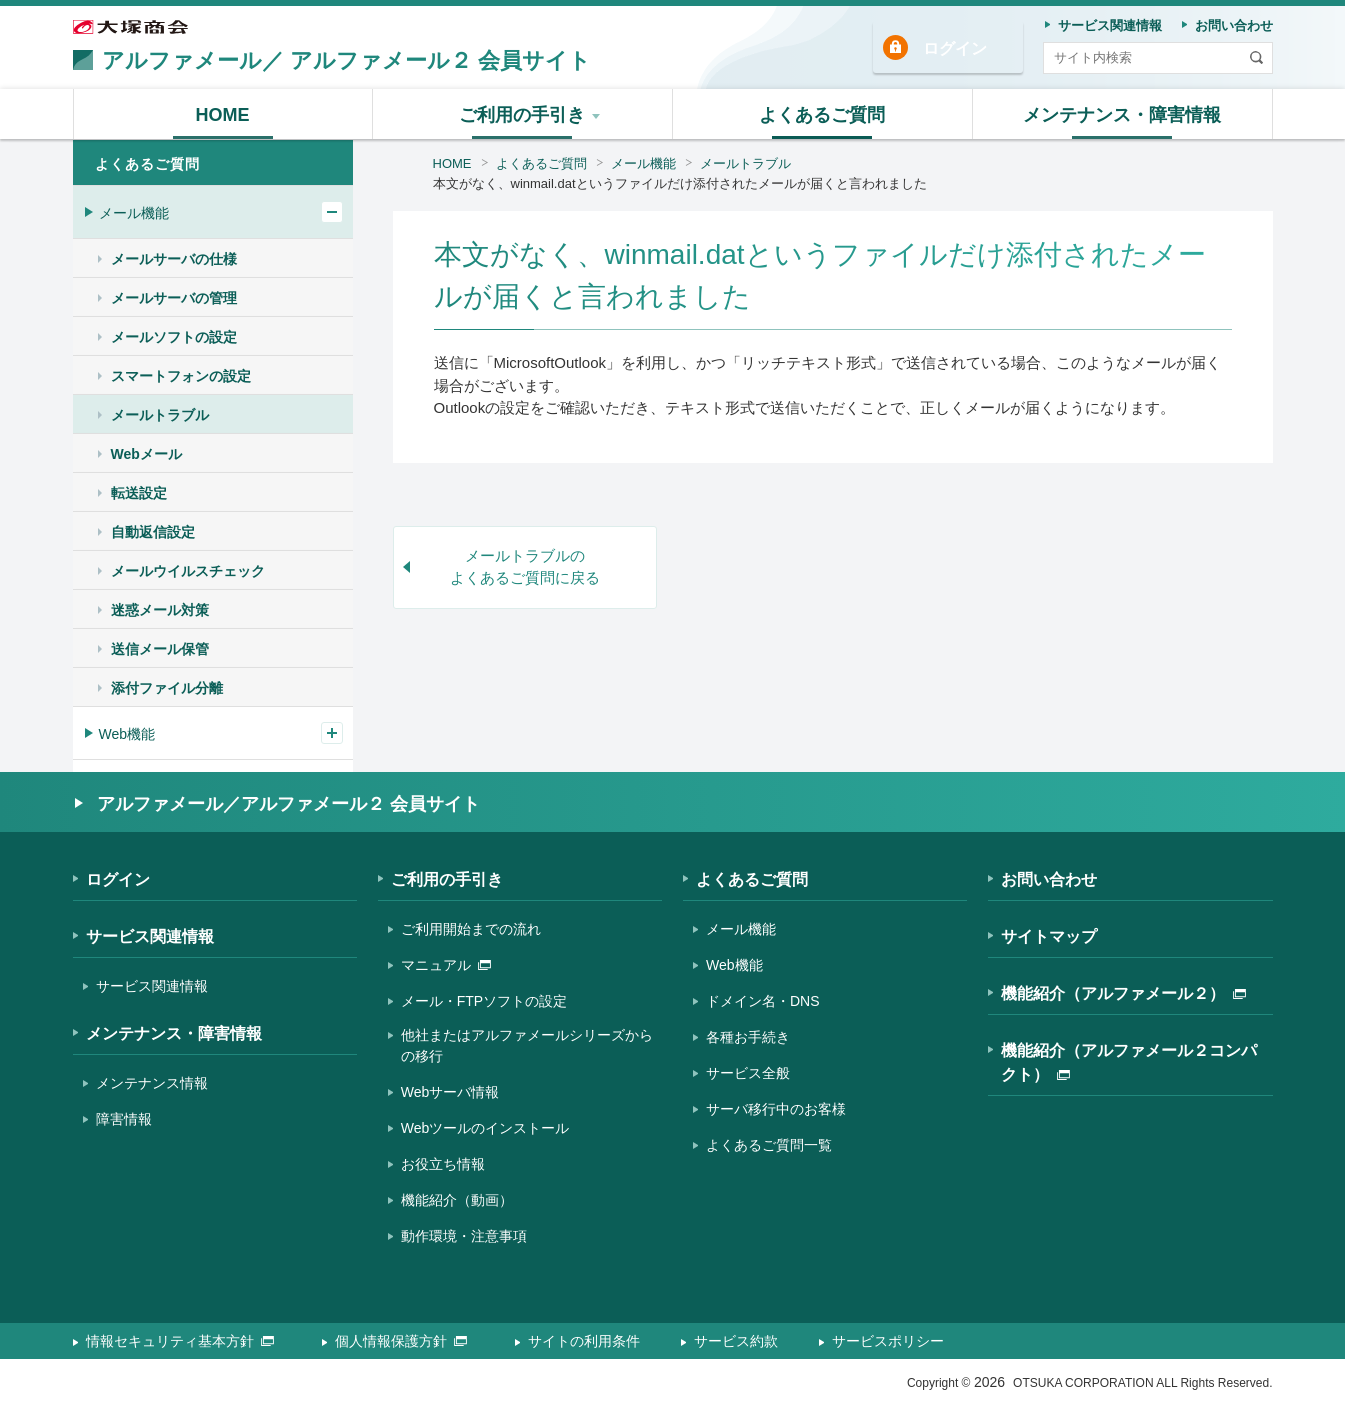 This screenshot has width=1345, height=1402. I want to click on Webツールのインストール, so click(485, 1128).